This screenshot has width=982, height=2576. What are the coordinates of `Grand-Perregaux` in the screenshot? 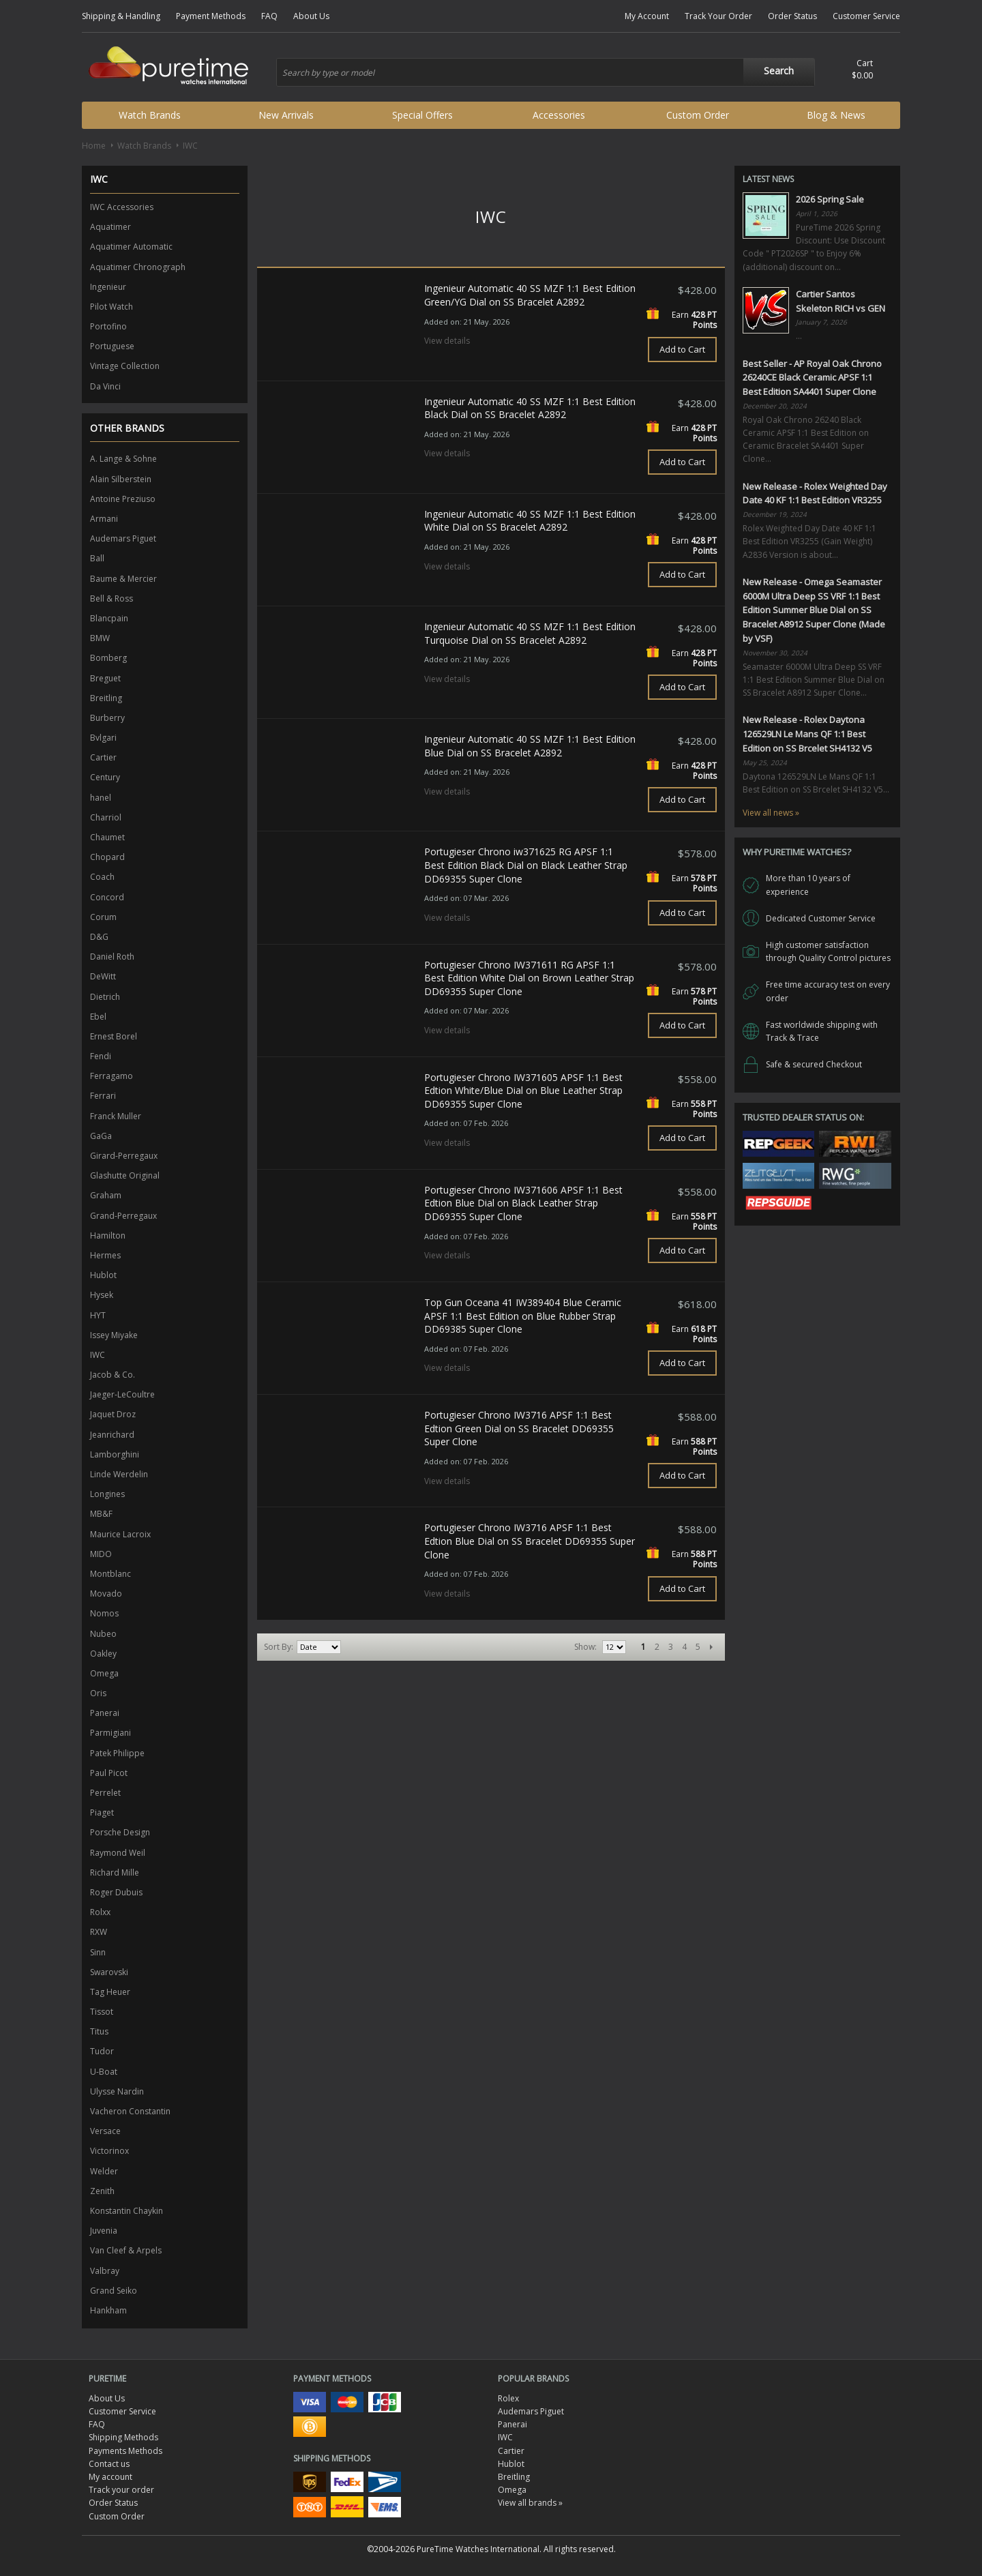 It's located at (123, 1216).